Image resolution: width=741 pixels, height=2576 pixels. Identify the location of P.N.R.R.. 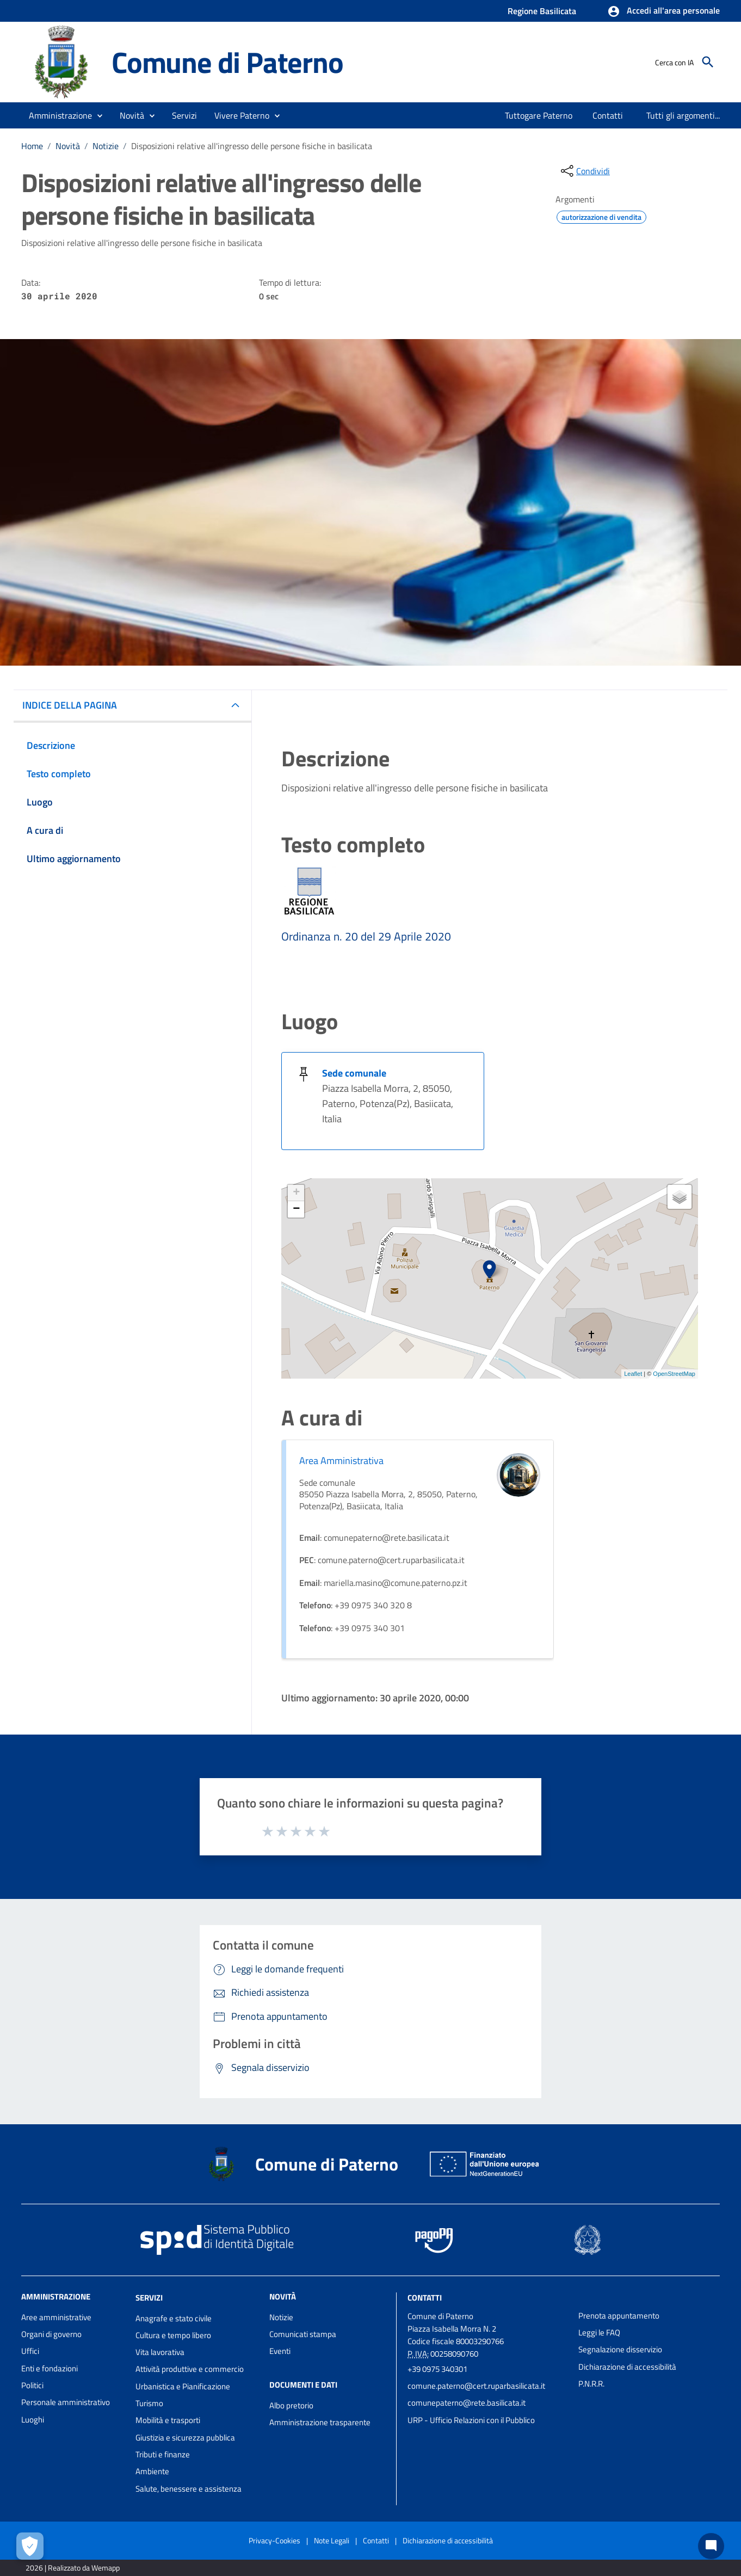
(591, 2383).